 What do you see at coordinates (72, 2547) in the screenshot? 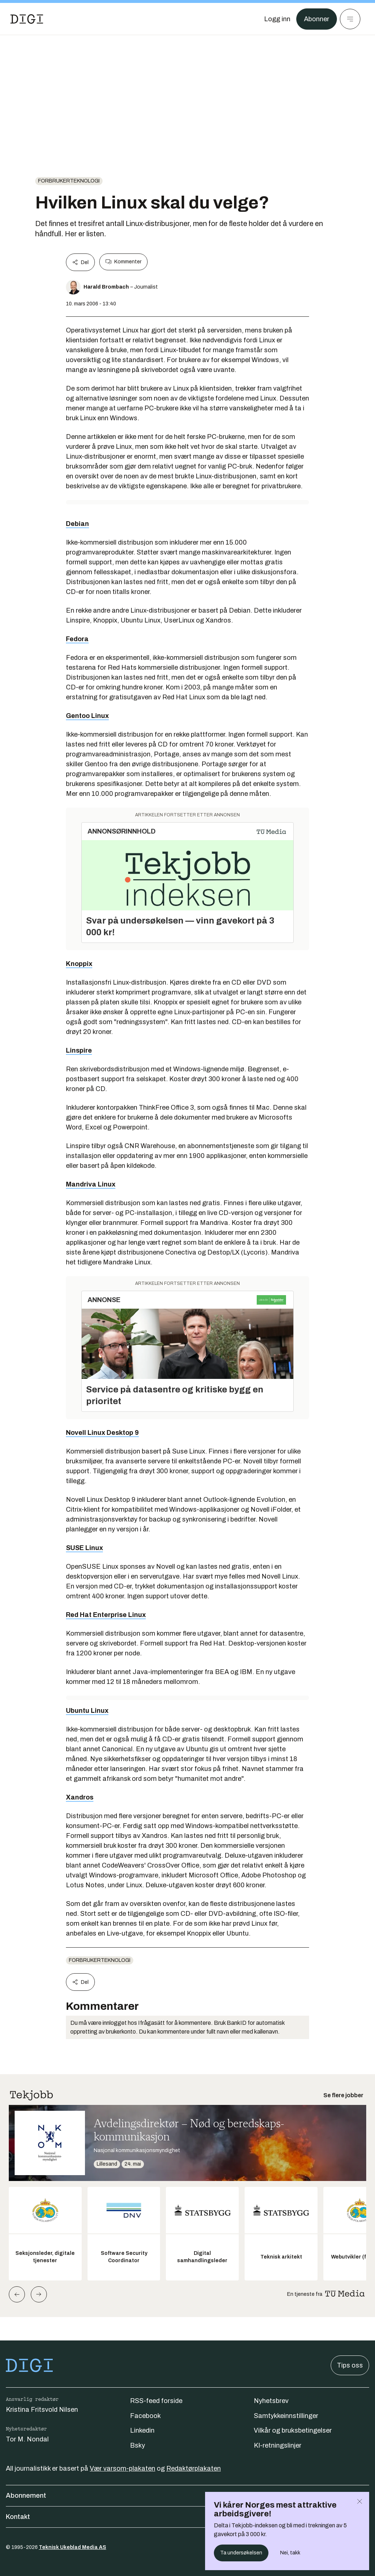
I see `Teknisk Ukeblad Media AS` at bounding box center [72, 2547].